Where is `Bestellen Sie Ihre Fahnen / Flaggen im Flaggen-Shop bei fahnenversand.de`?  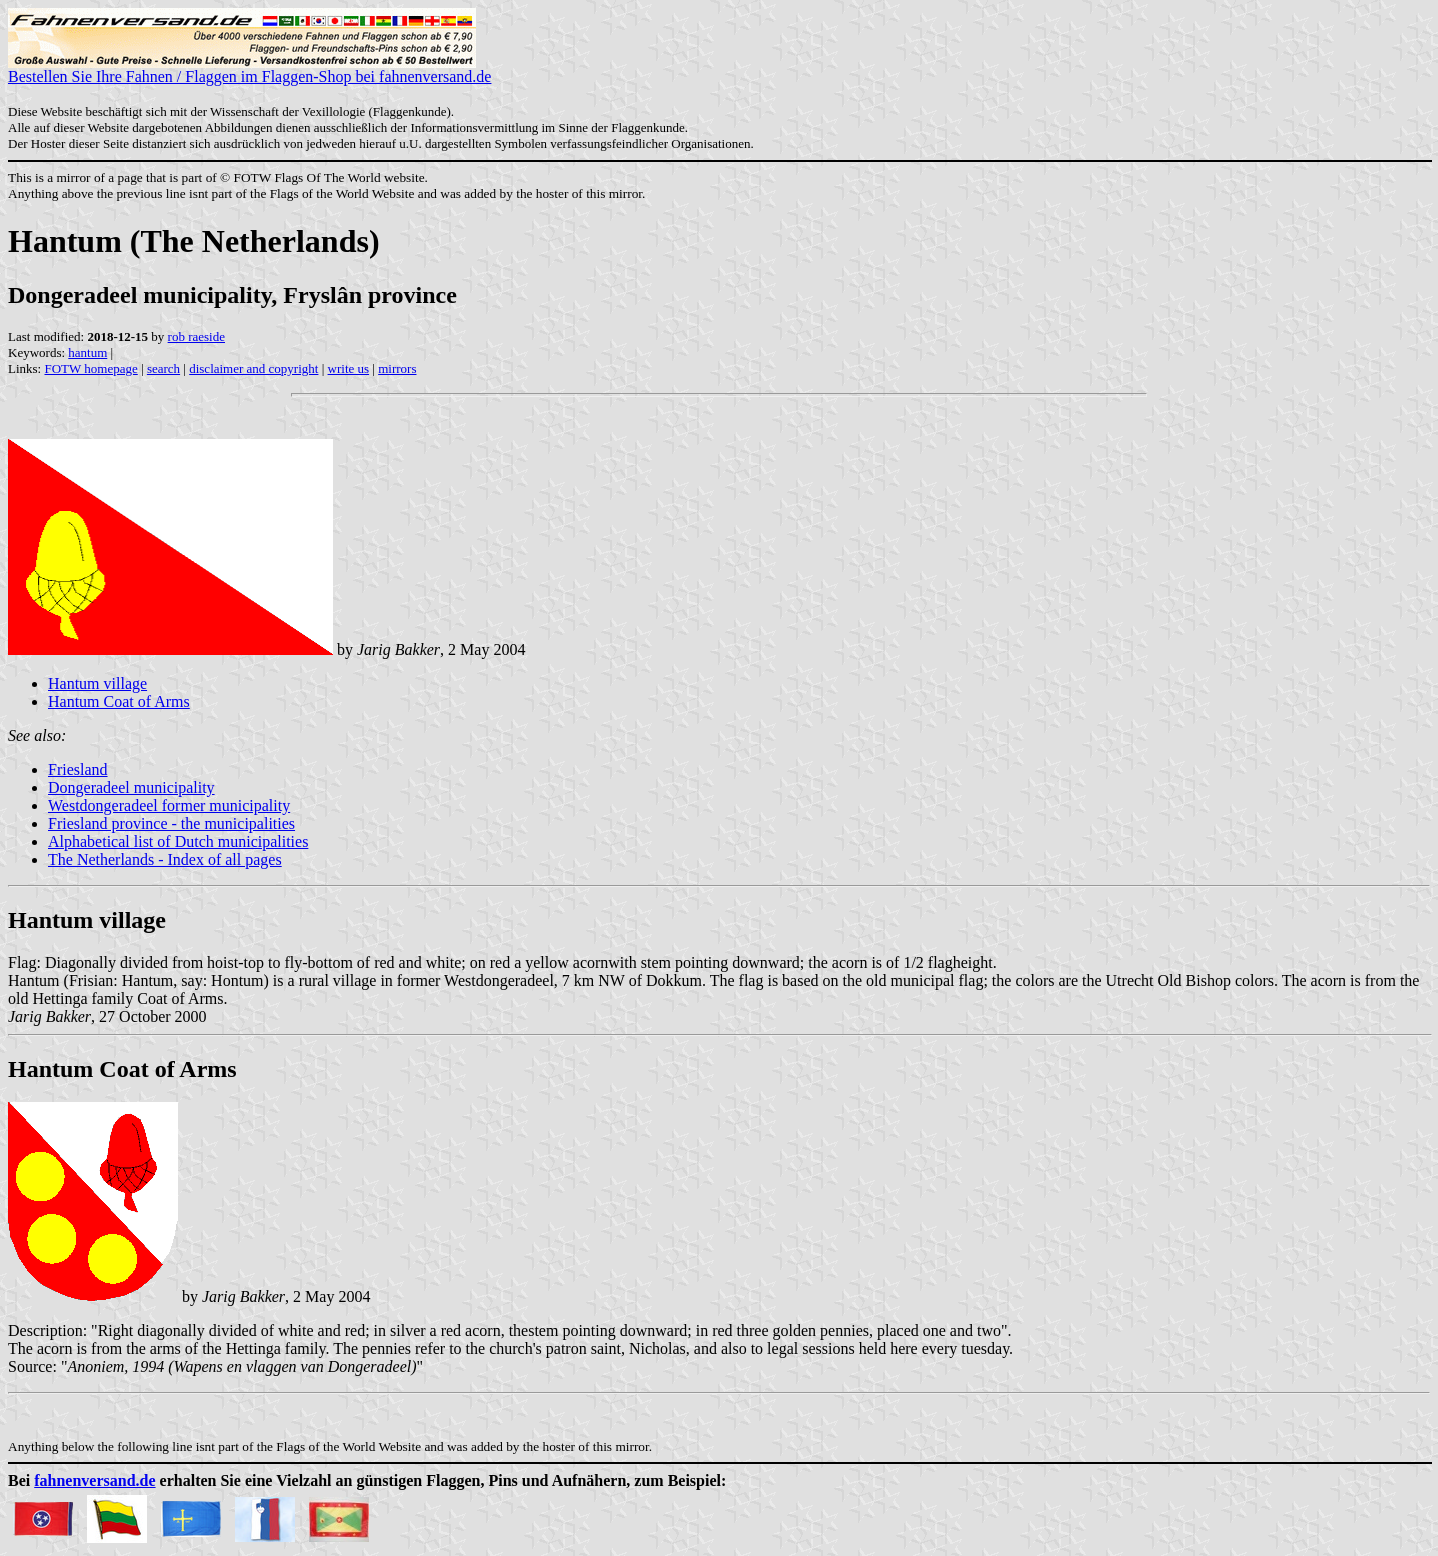
Bestellen Sie Ihre Fahnen / Flaggen im Flaggen-Shop bei fahnenversand.de is located at coordinates (249, 69).